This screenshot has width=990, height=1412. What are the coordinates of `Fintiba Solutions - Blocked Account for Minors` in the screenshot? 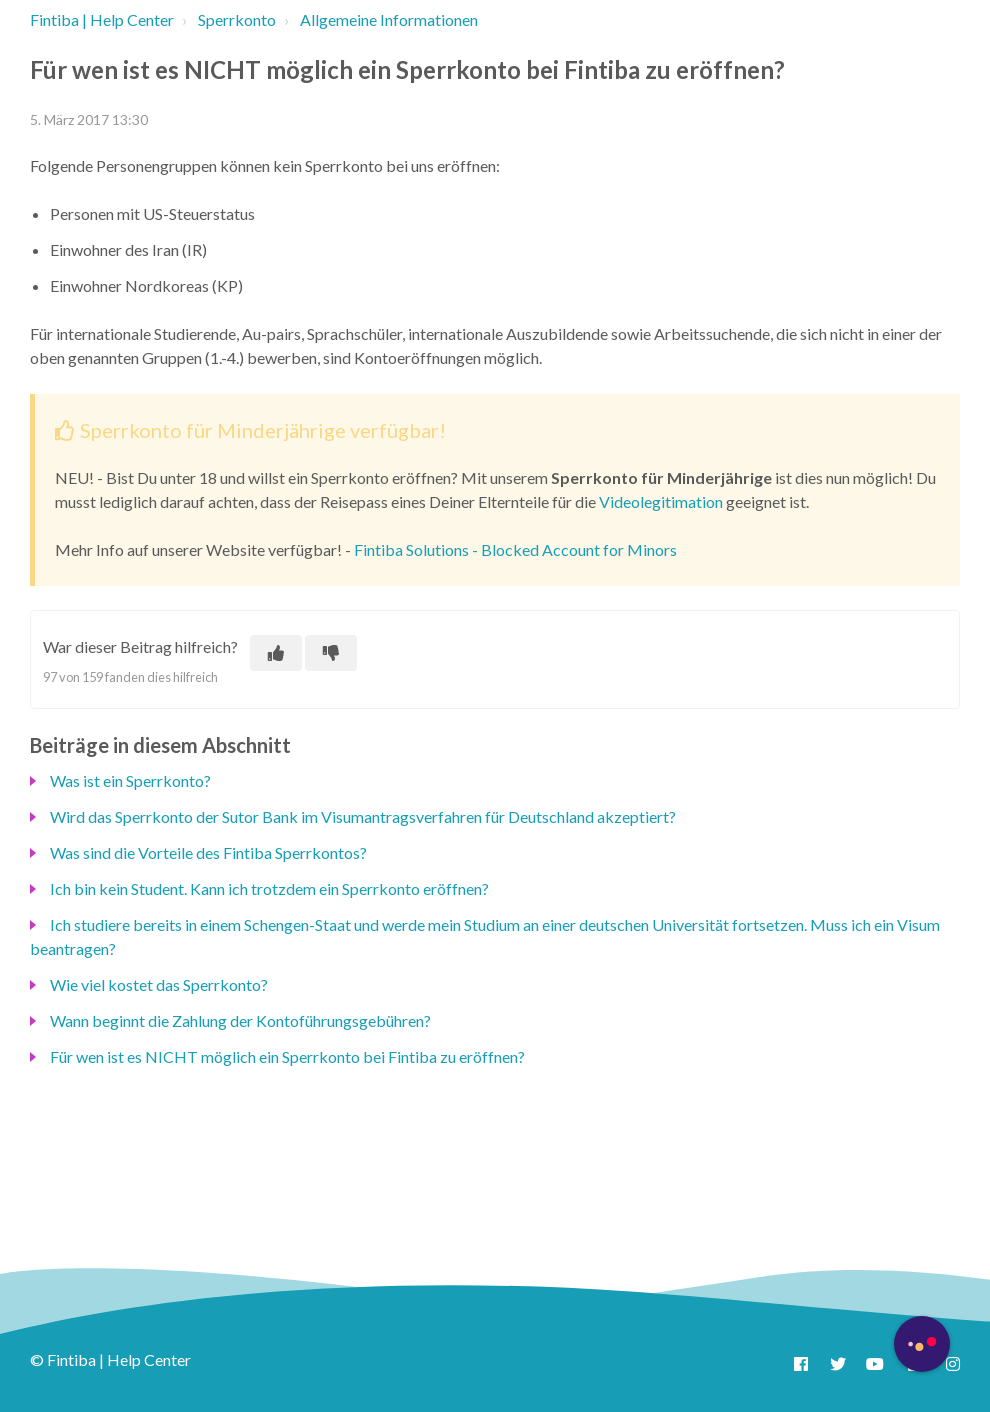 It's located at (515, 549).